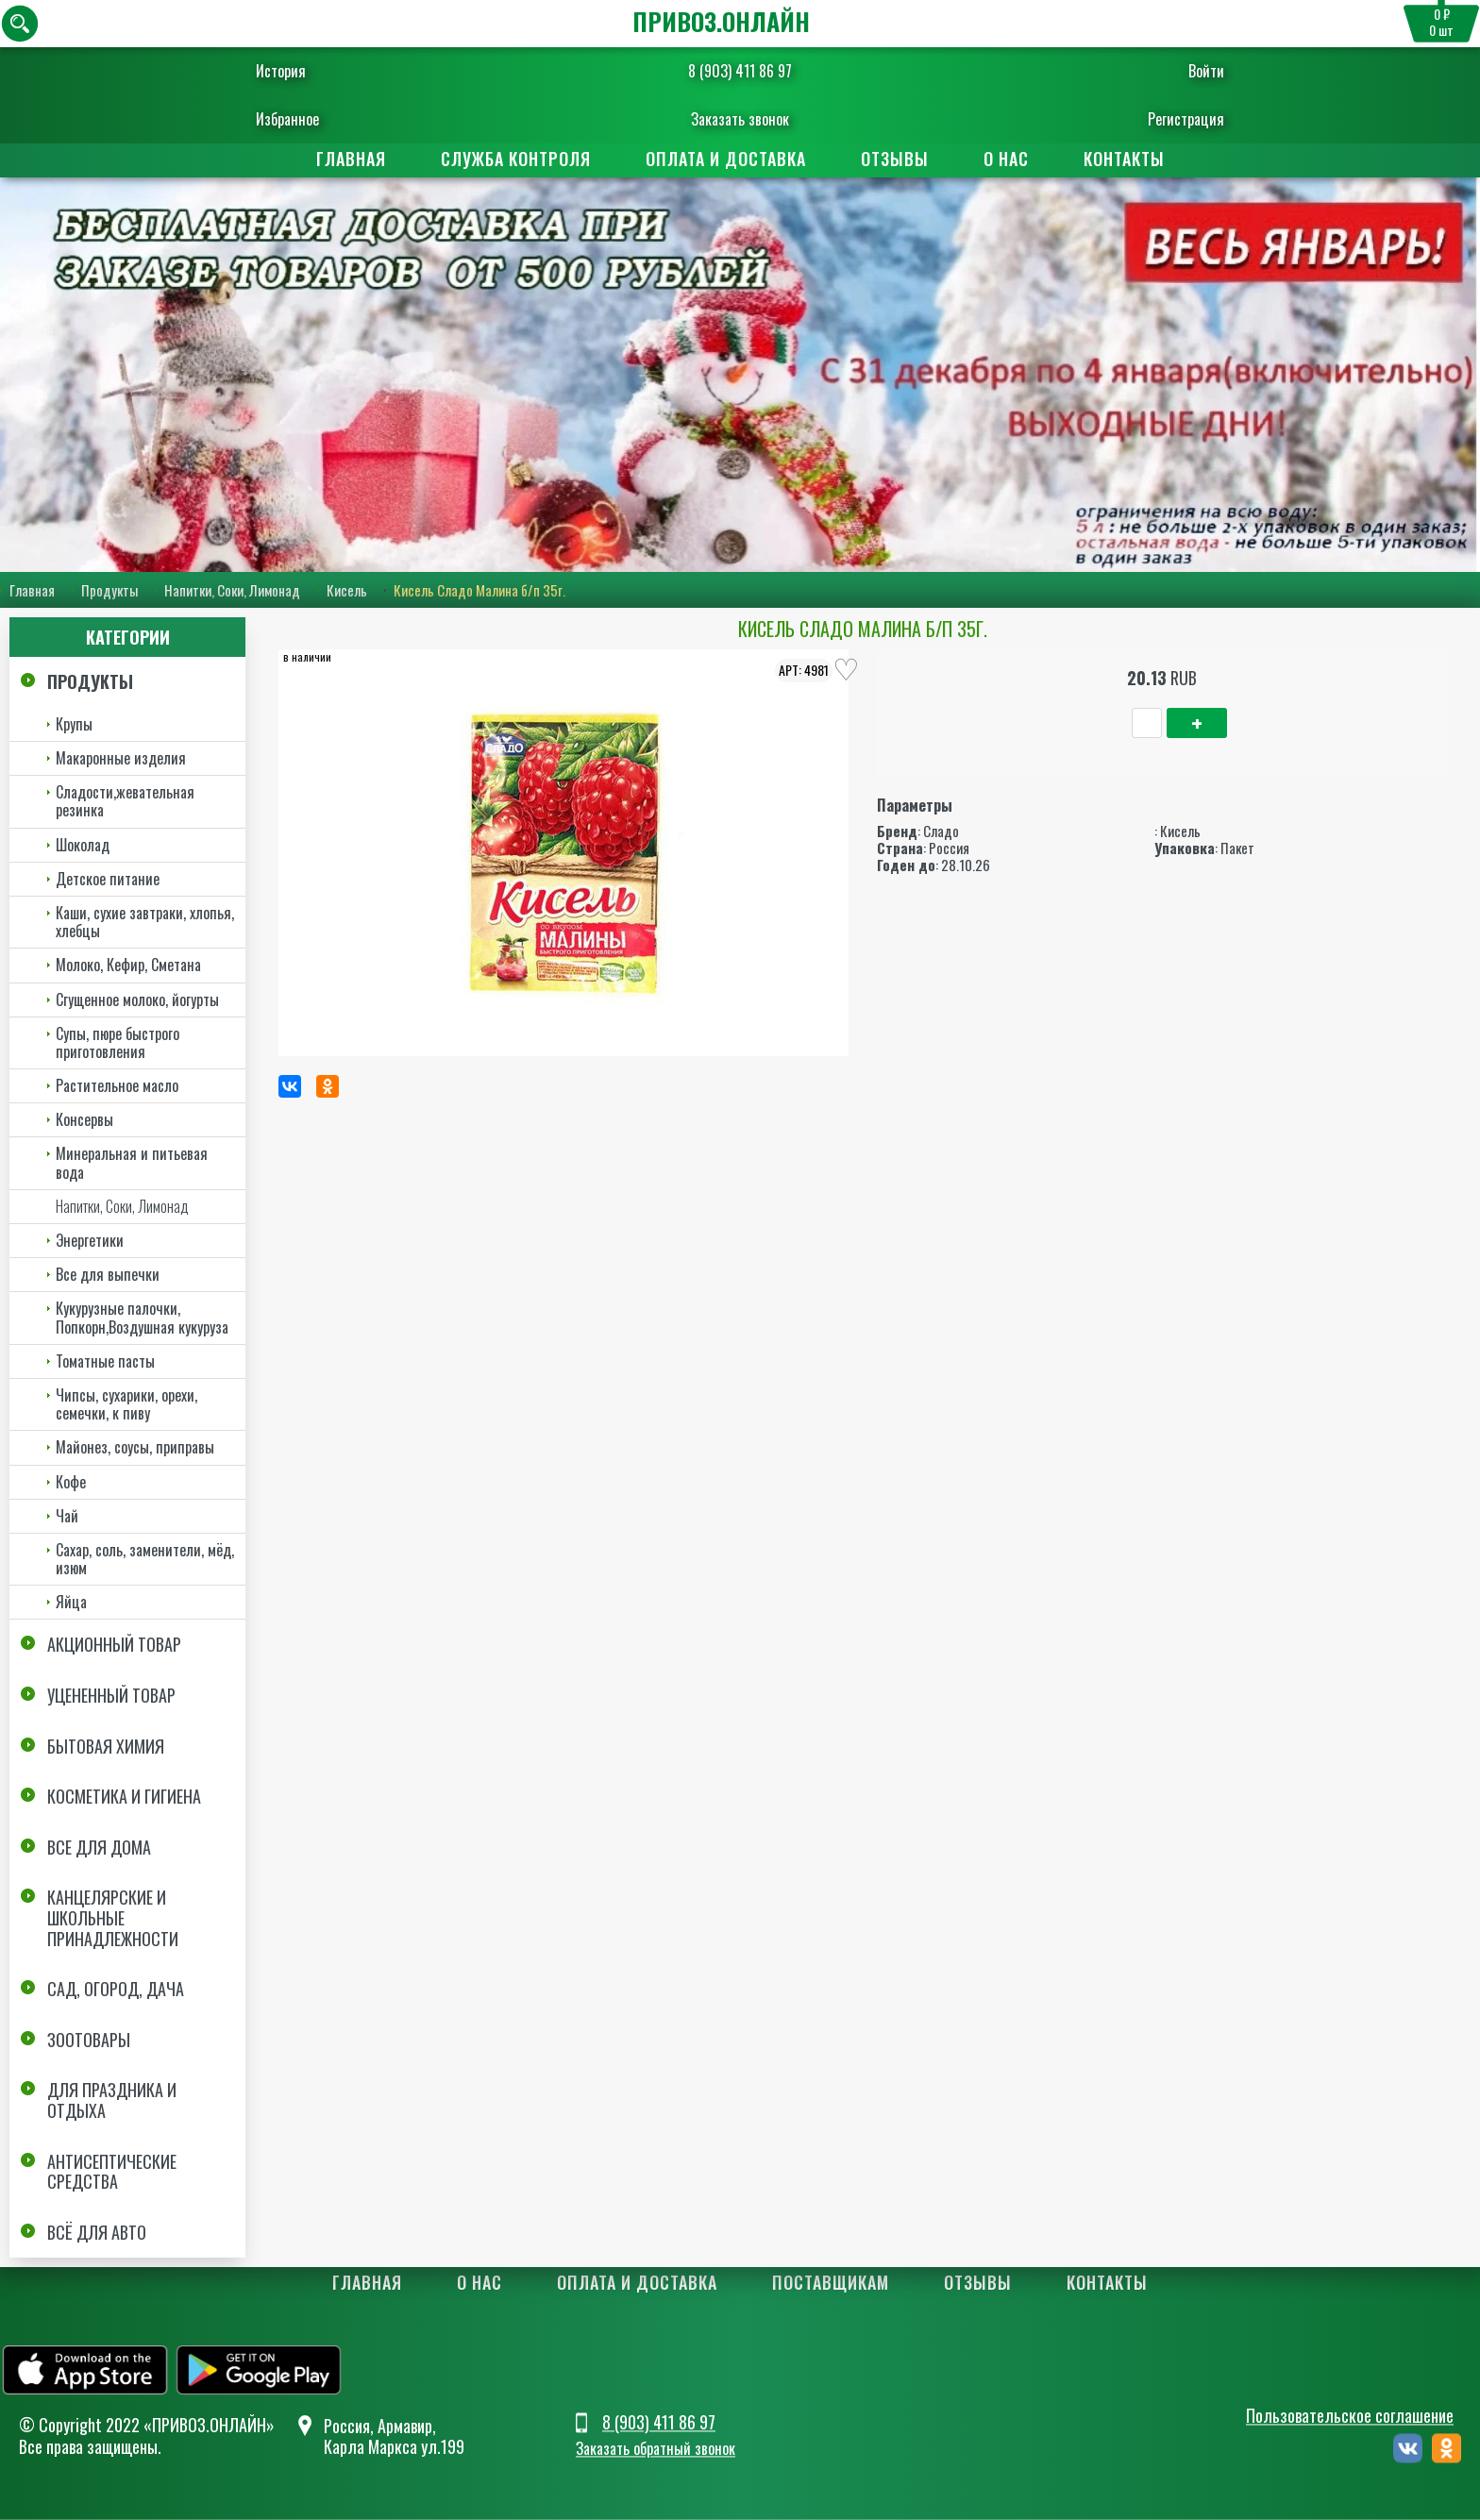 The height and width of the screenshot is (2520, 1480). Describe the element at coordinates (96, 2232) in the screenshot. I see `Всё для авто` at that location.